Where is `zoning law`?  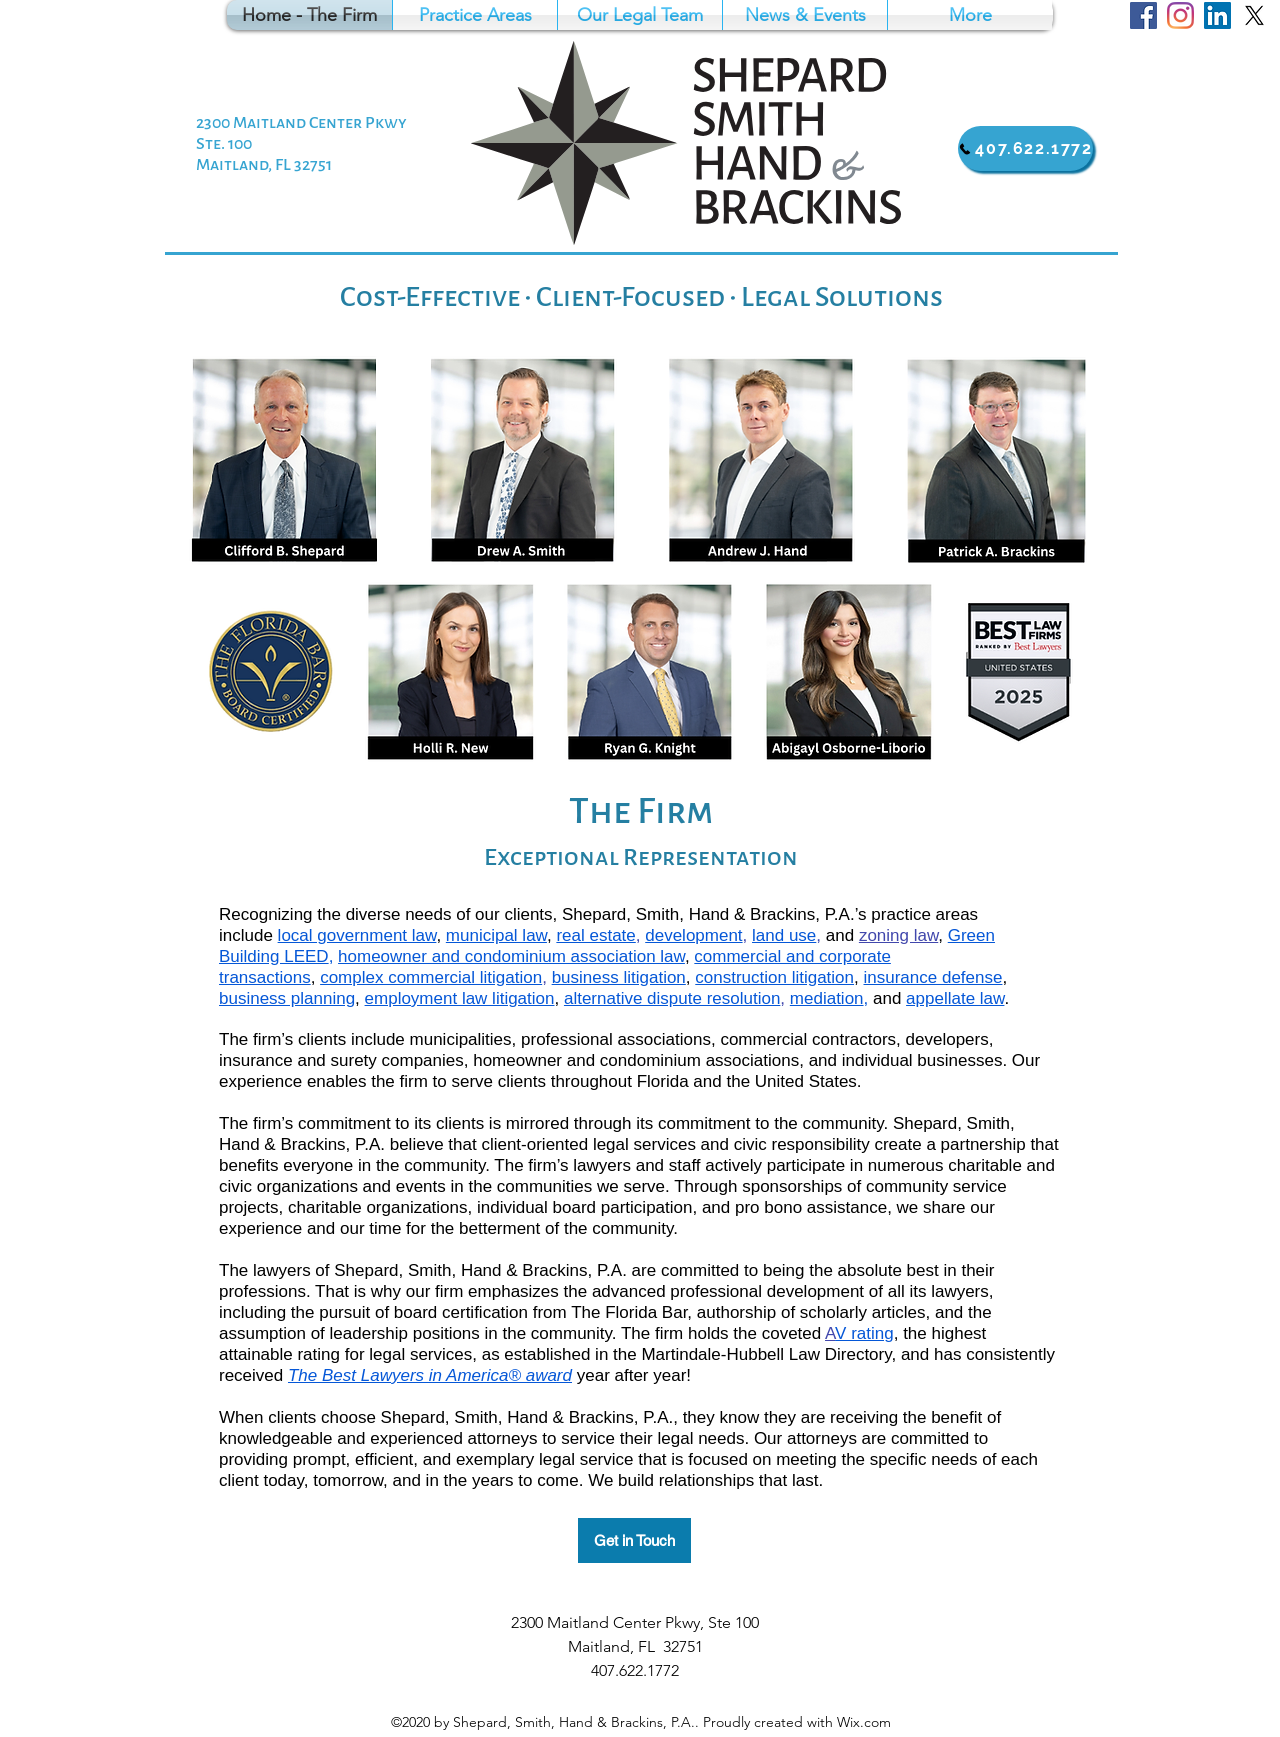
zoning law is located at coordinates (898, 935).